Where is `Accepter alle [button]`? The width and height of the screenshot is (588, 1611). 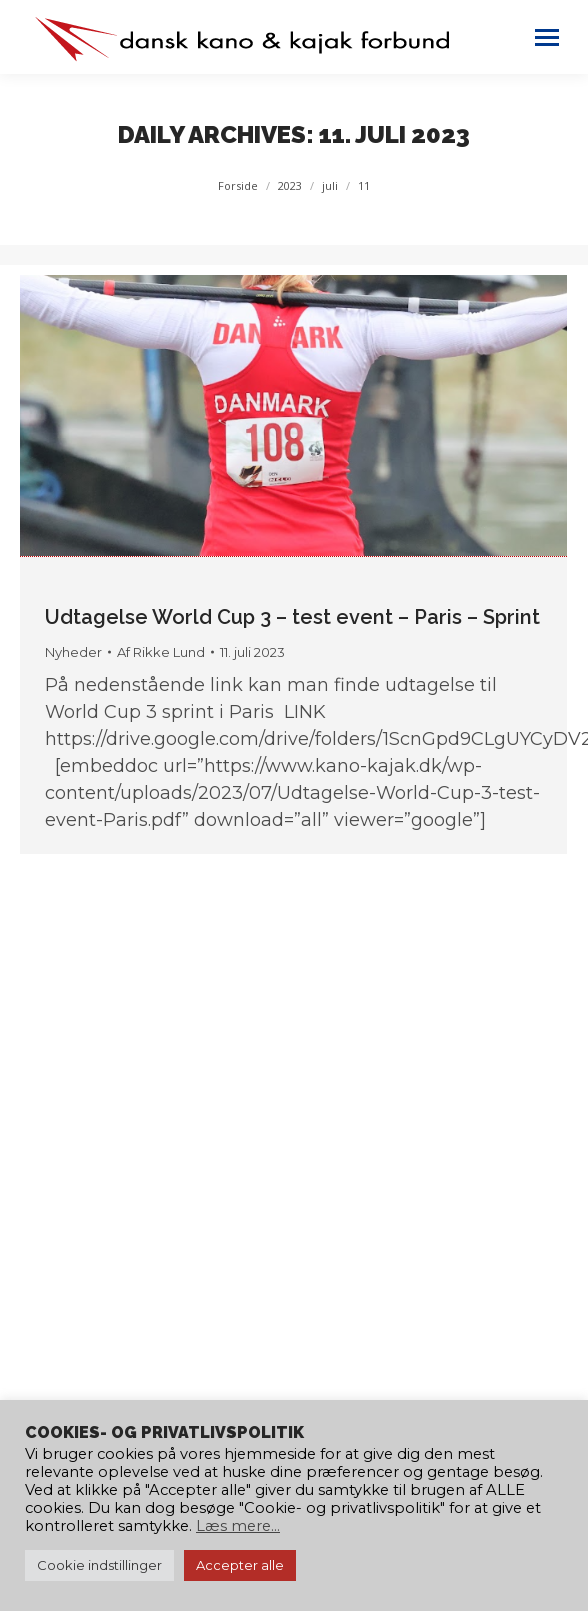
Accepter alle [button] is located at coordinates (240, 1565).